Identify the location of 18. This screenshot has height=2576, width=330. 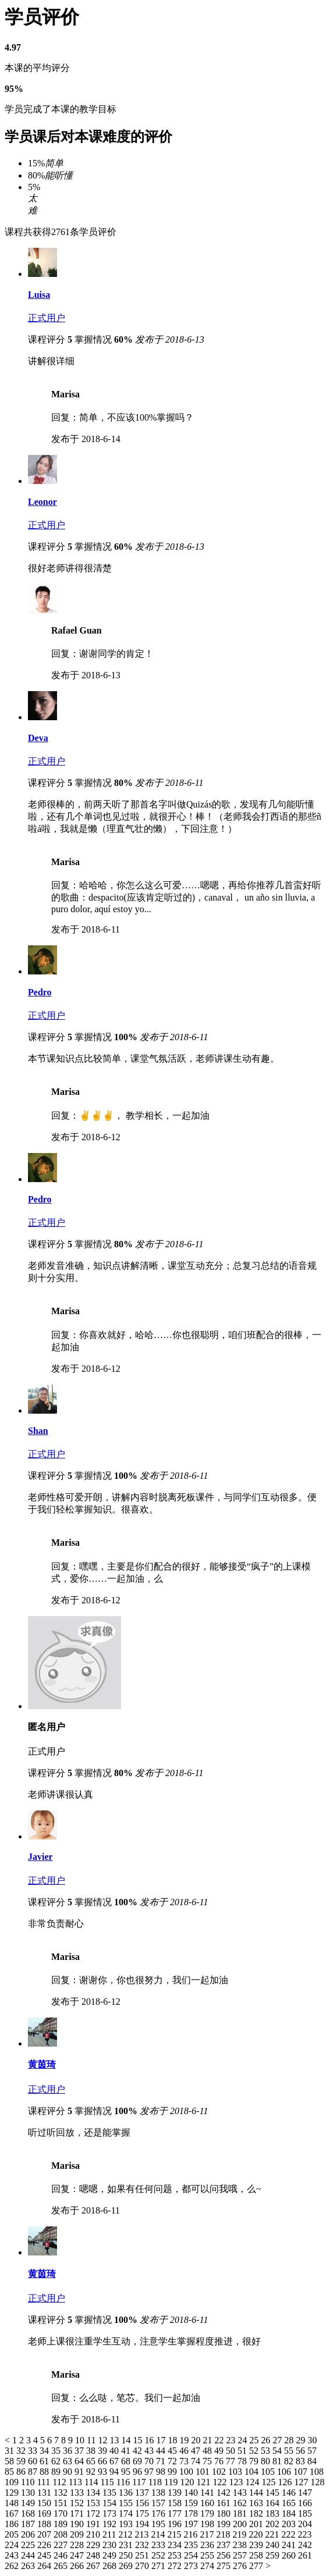
(173, 2440).